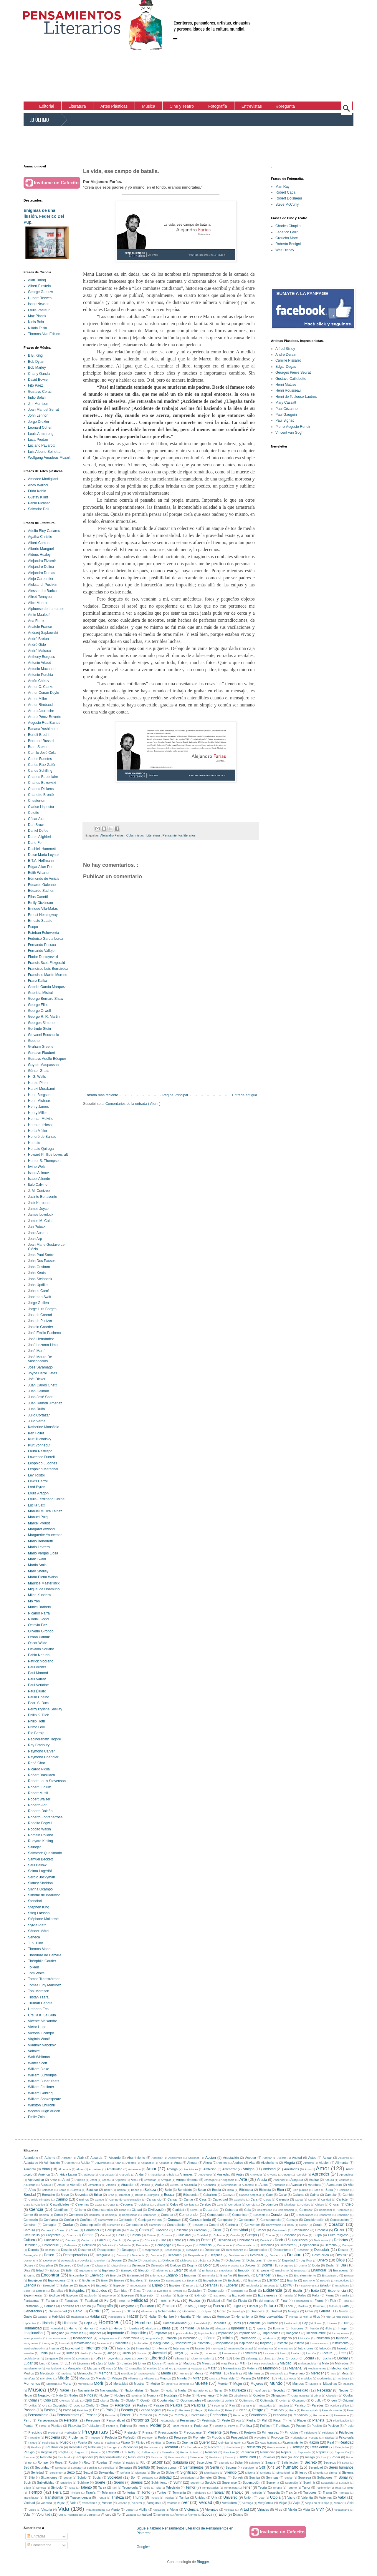  What do you see at coordinates (300, 2415) in the screenshot?
I see `Periódicos` at bounding box center [300, 2415].